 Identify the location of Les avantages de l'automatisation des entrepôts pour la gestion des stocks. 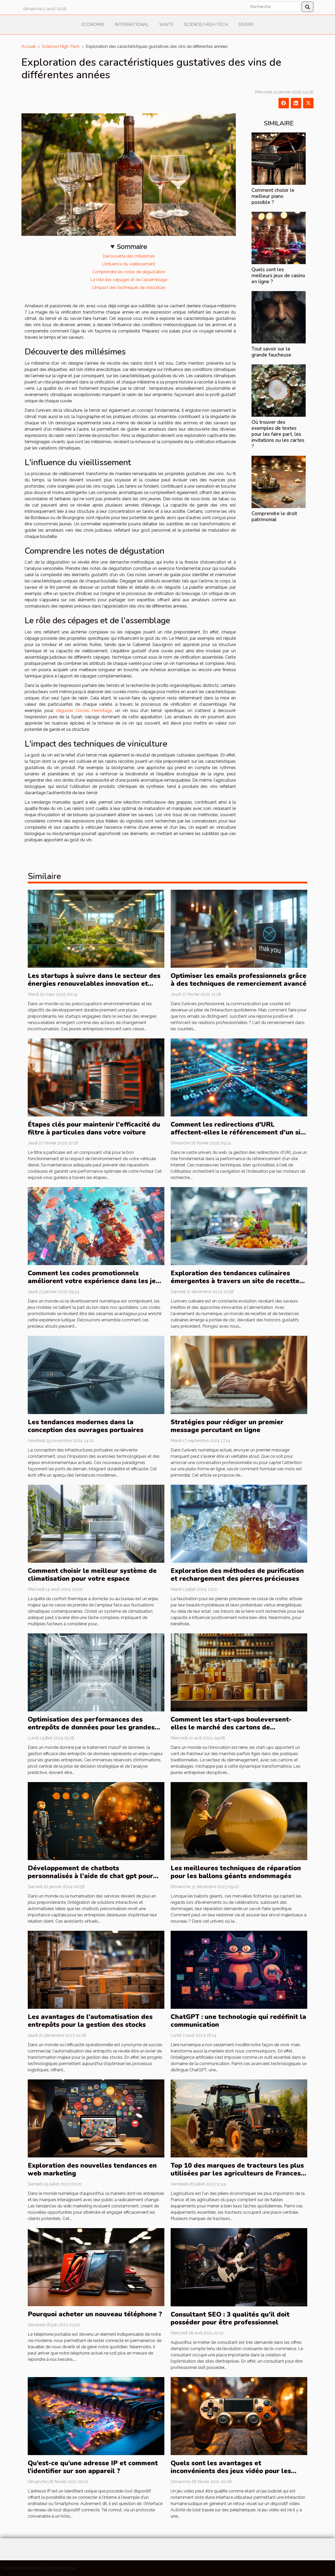
(90, 2020).